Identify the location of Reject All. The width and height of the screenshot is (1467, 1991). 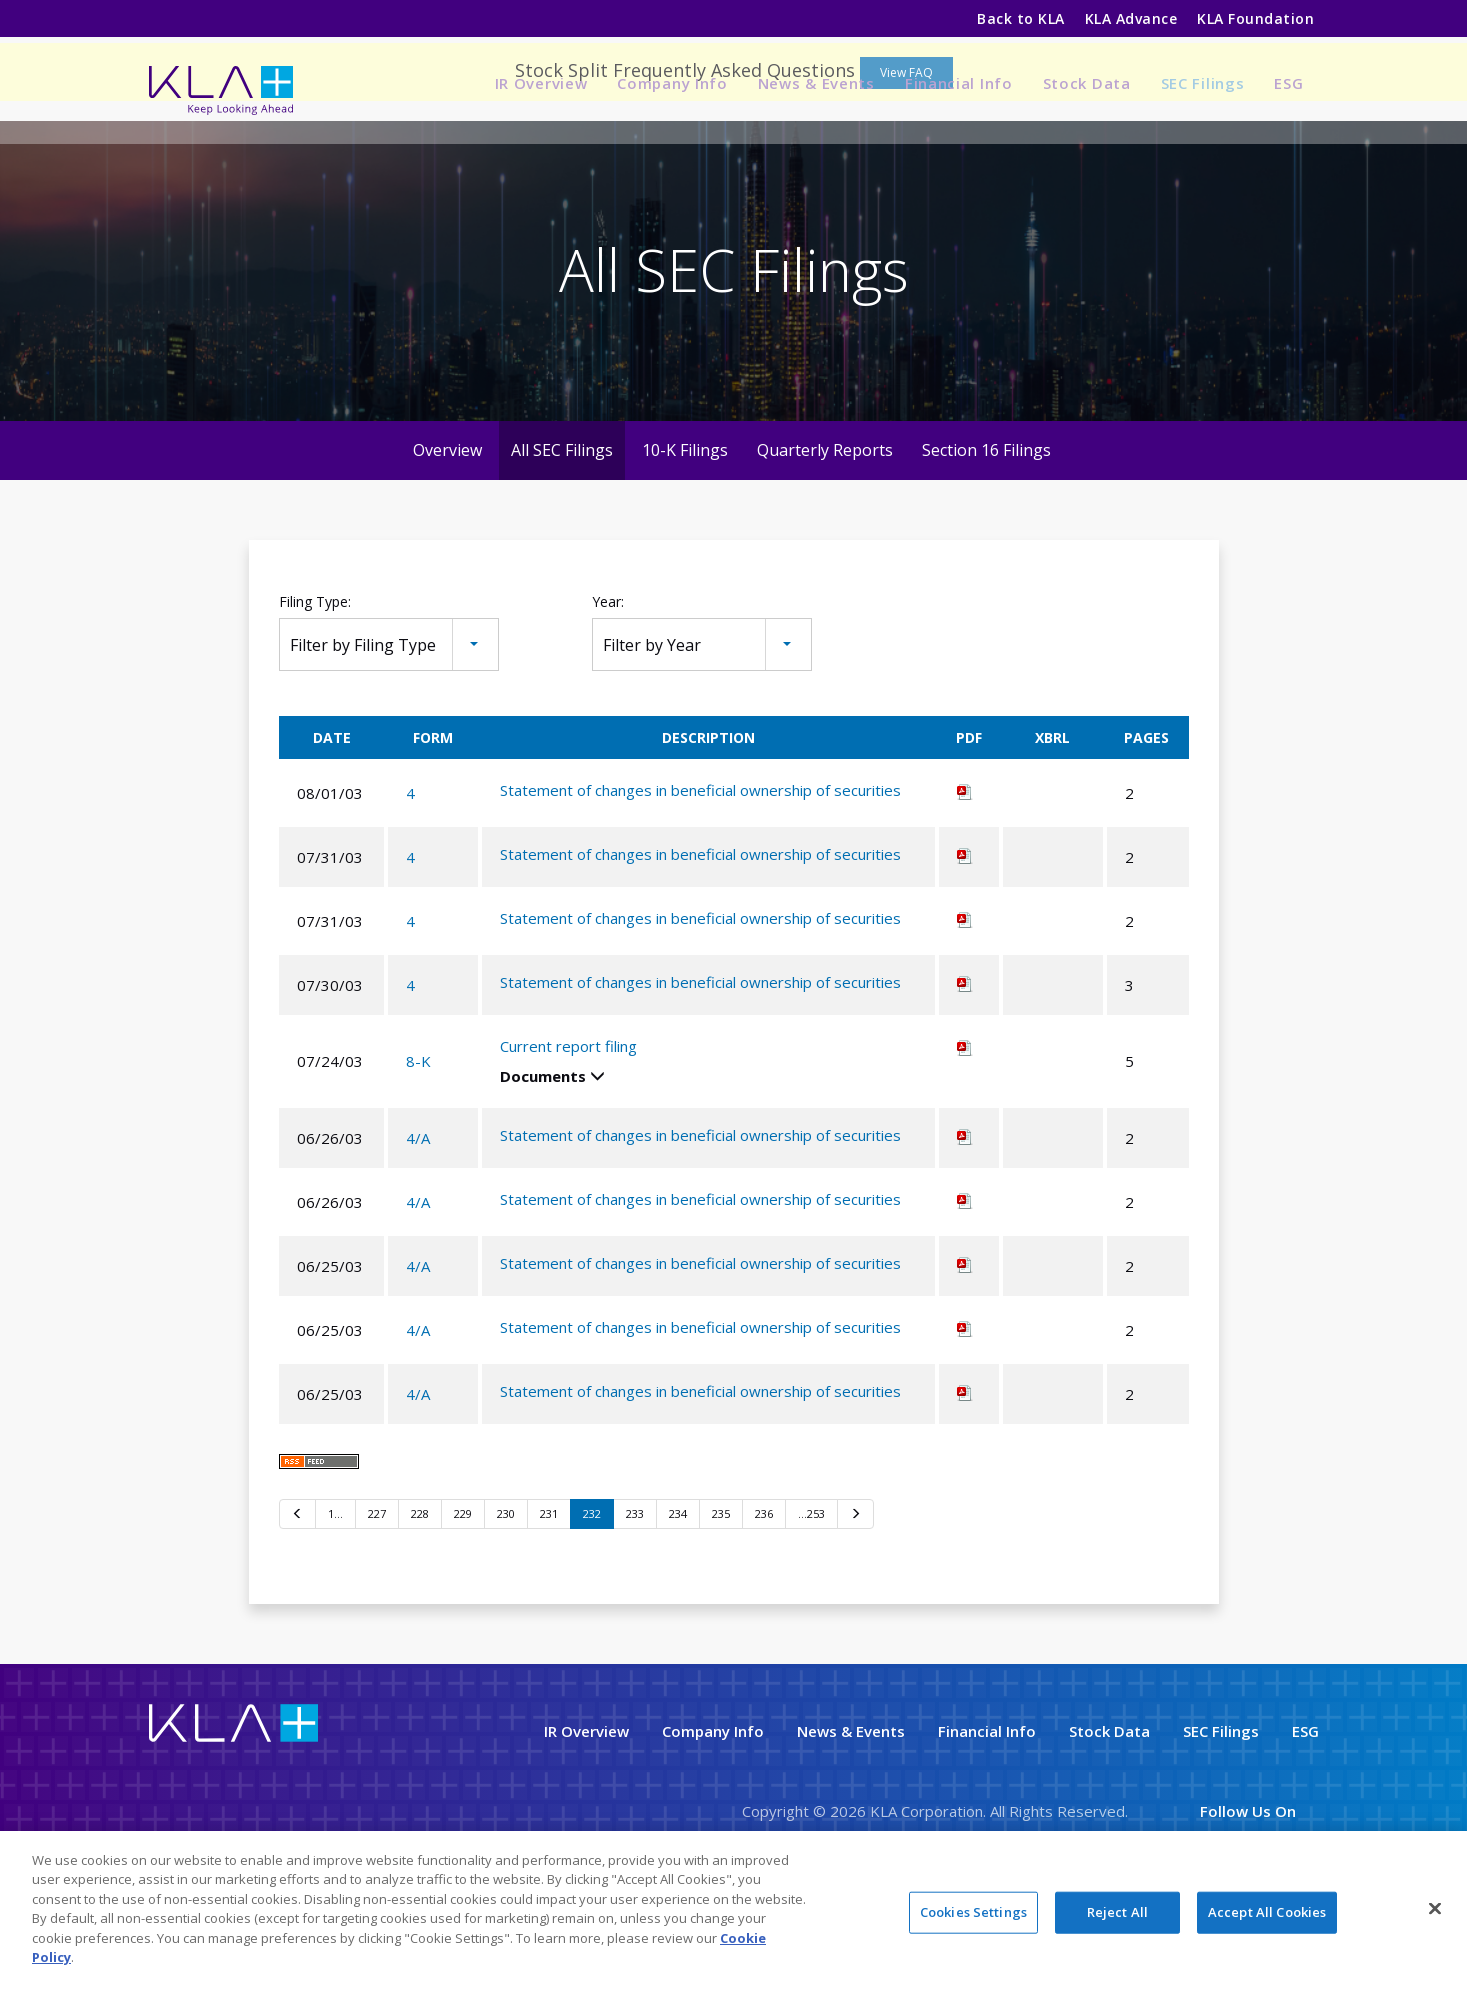
(1117, 1913).